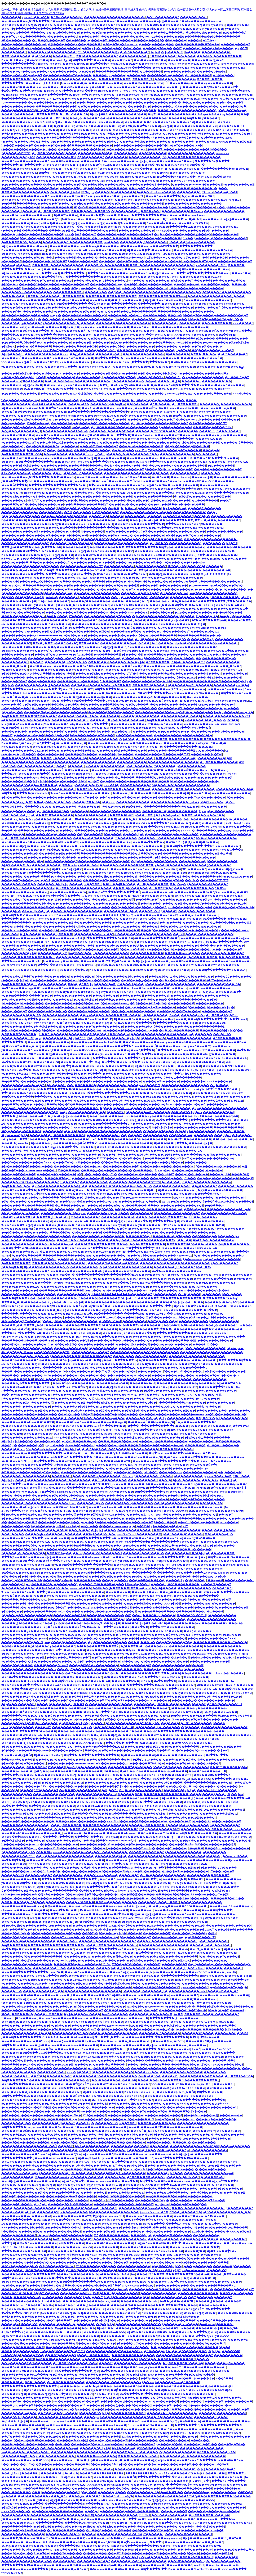 This screenshot has width=256, height=2576. I want to click on ������Ʒ����, so click(157, 48).